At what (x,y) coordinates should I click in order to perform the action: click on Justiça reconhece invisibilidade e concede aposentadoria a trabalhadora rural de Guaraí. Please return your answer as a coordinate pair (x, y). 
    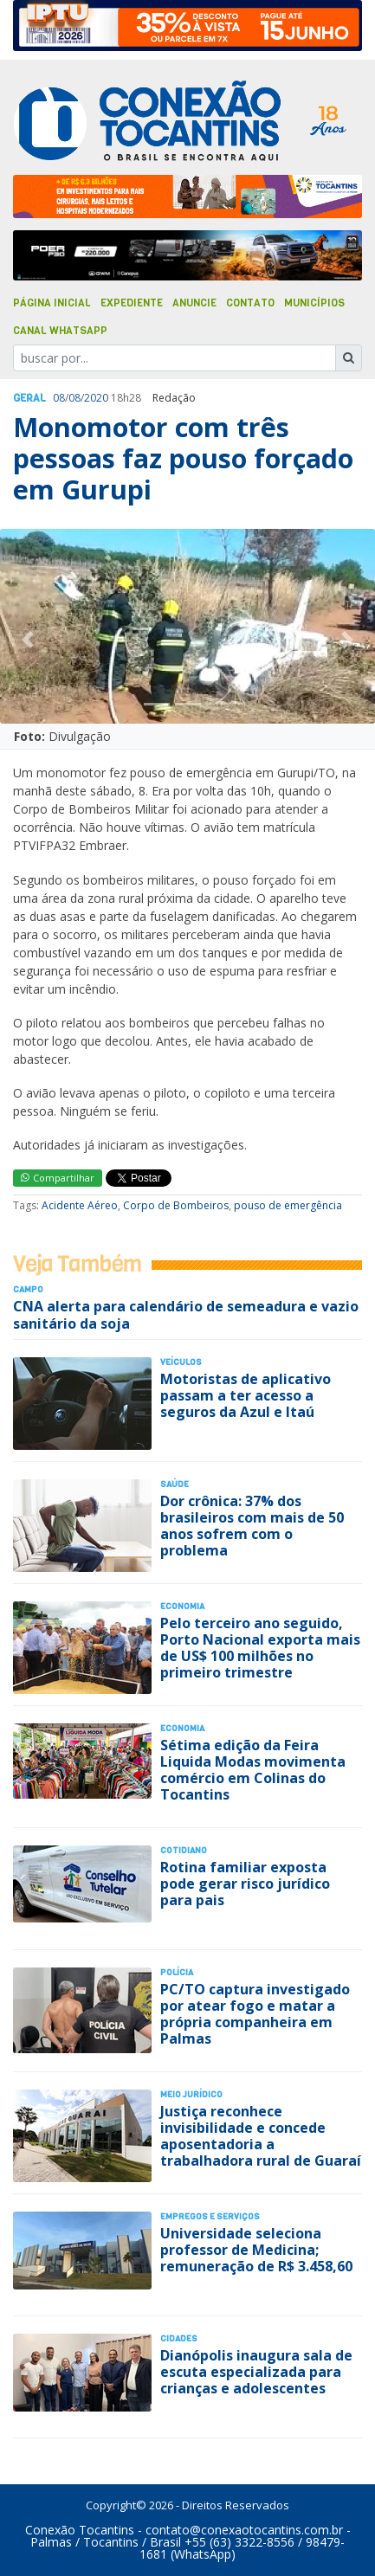
    Looking at the image, I should click on (260, 2136).